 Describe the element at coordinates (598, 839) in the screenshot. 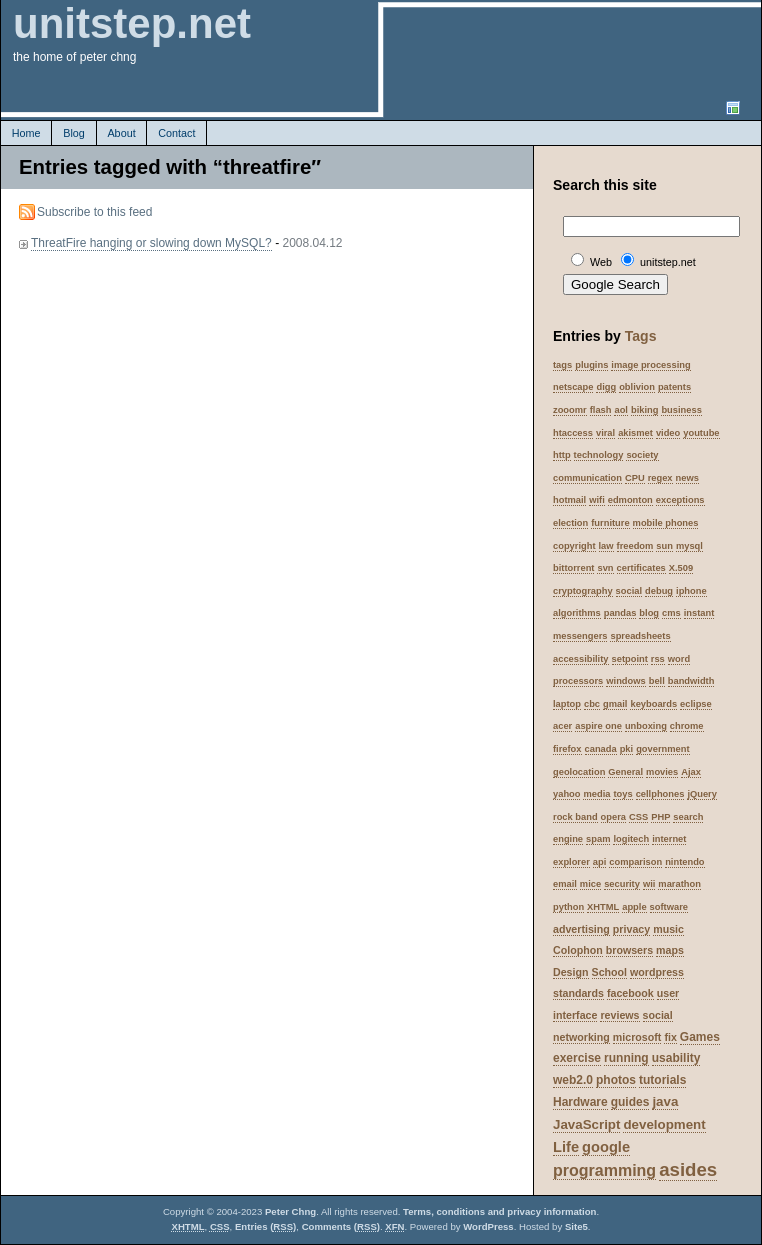

I see `spam` at that location.